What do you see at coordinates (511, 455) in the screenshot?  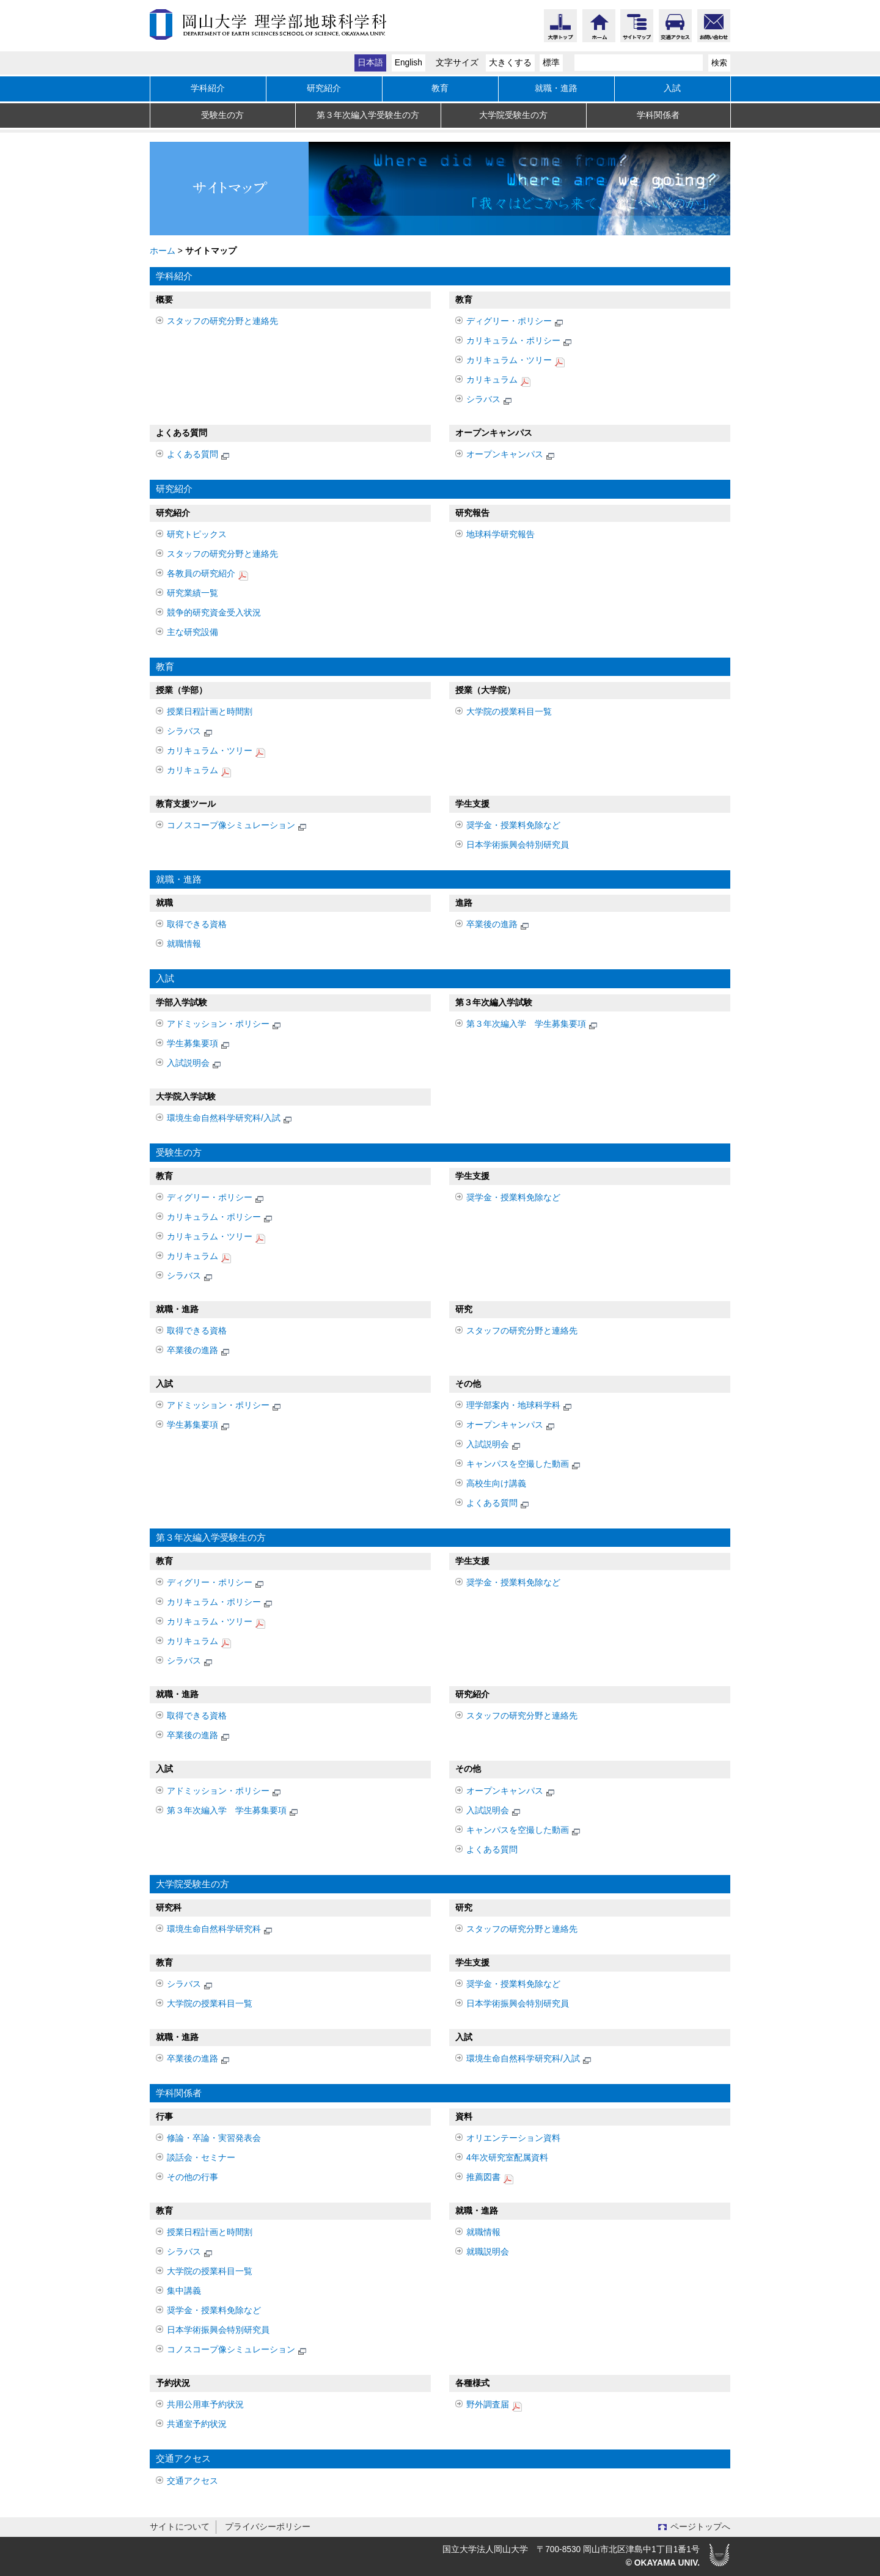 I see `オープンキャンパス` at bounding box center [511, 455].